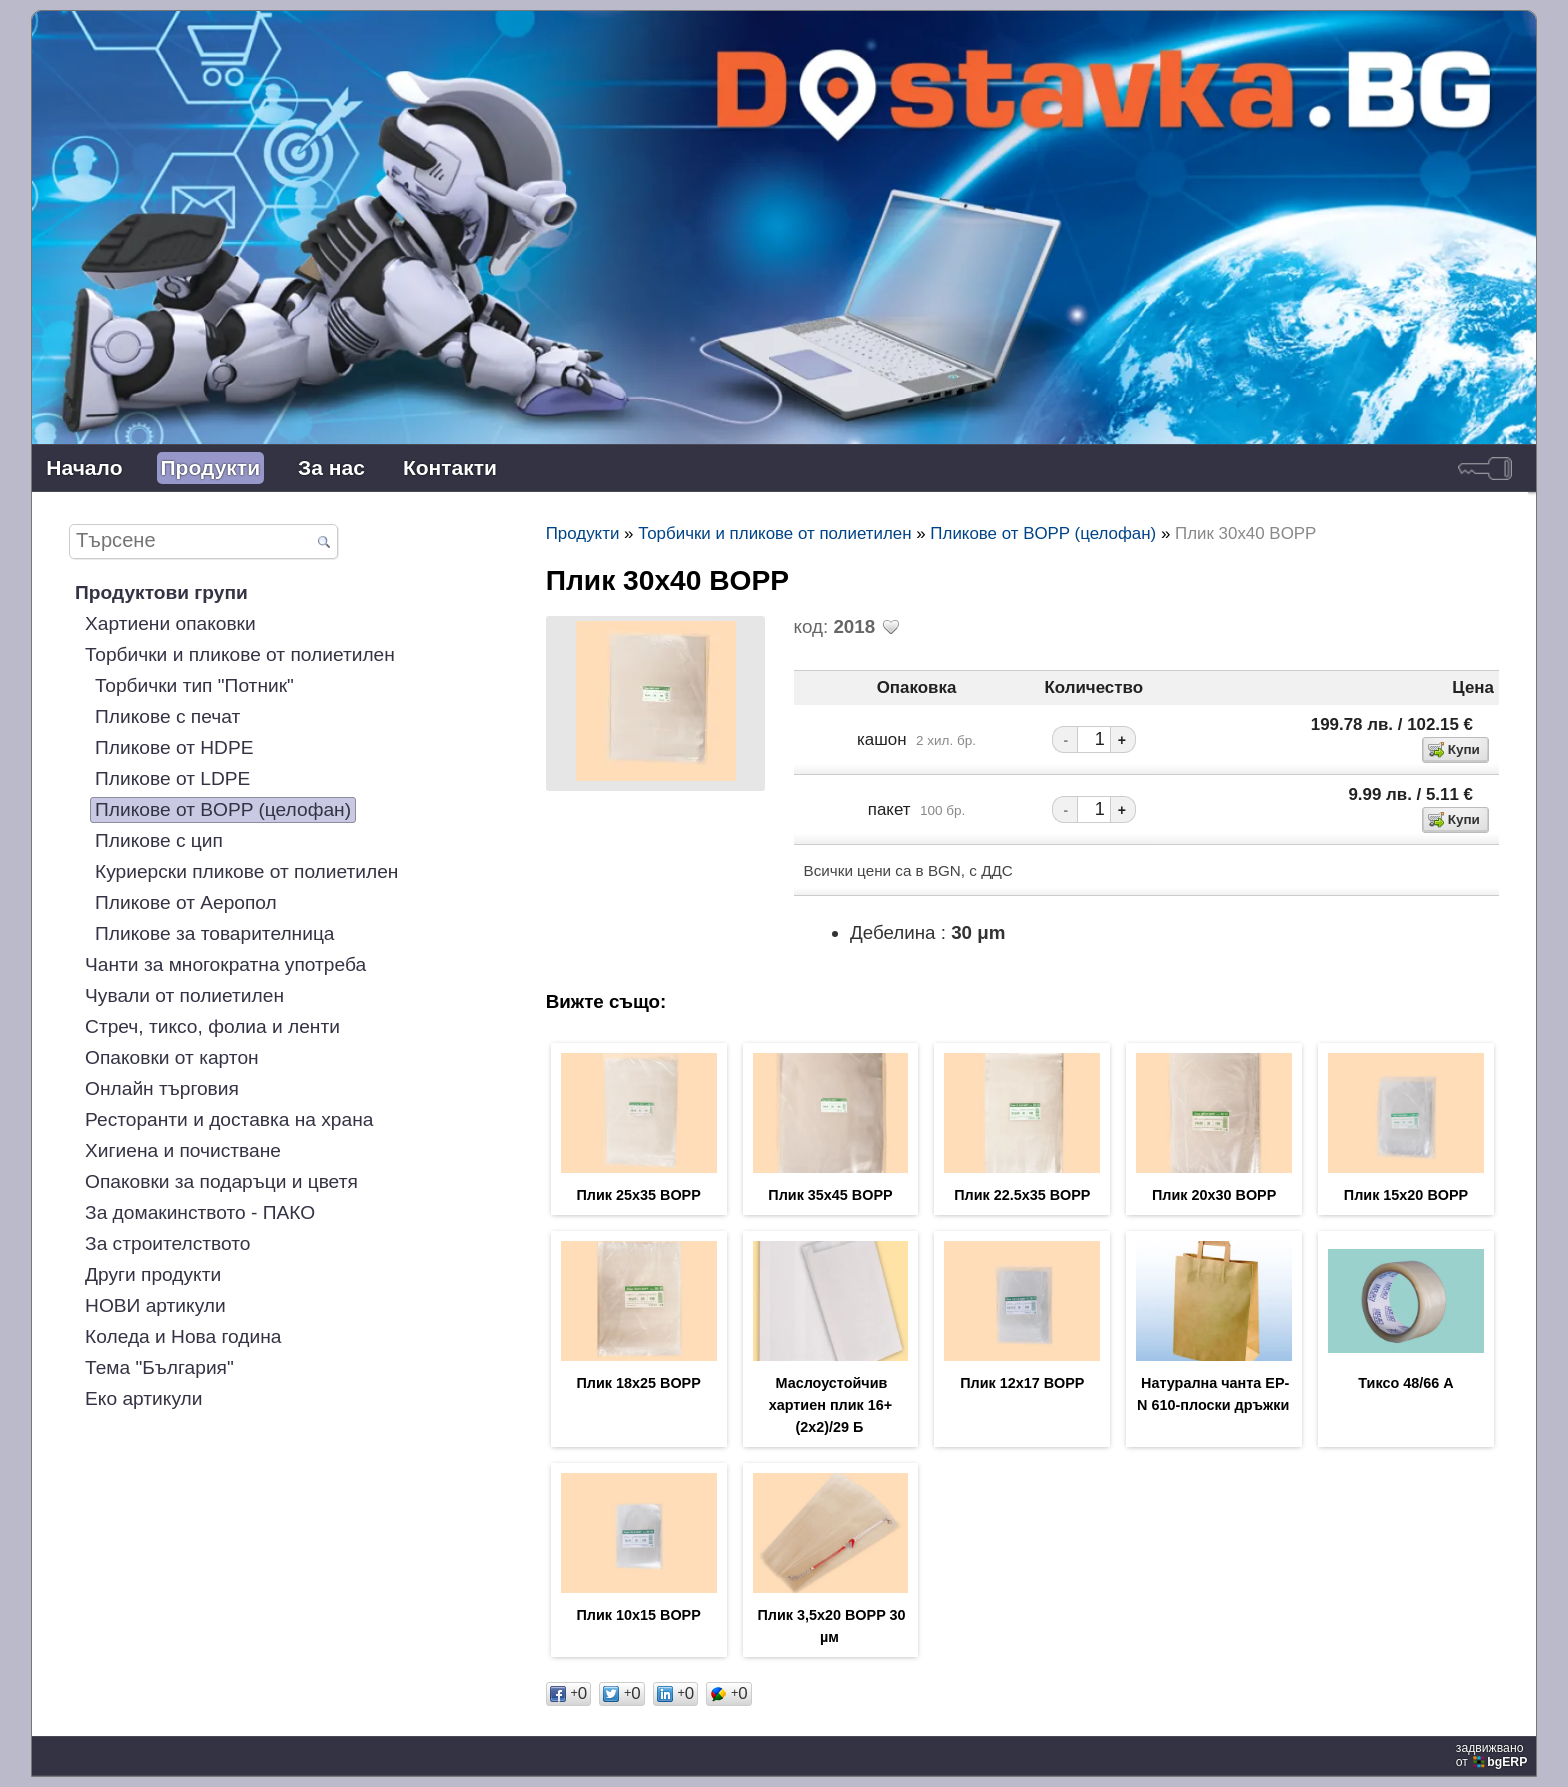  I want to click on Пликове от BOPP (целофан), so click(223, 809).